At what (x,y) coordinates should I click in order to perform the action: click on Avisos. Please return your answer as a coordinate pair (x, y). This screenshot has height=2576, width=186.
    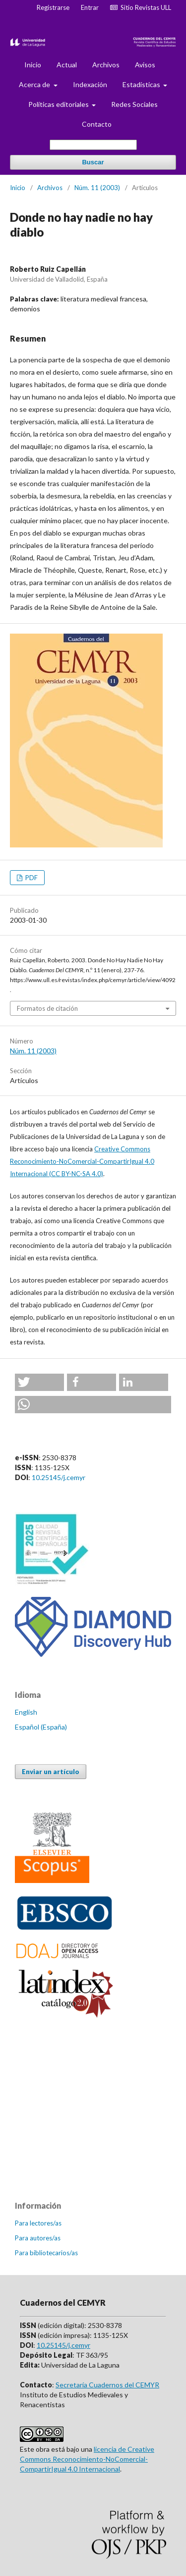
    Looking at the image, I should click on (145, 64).